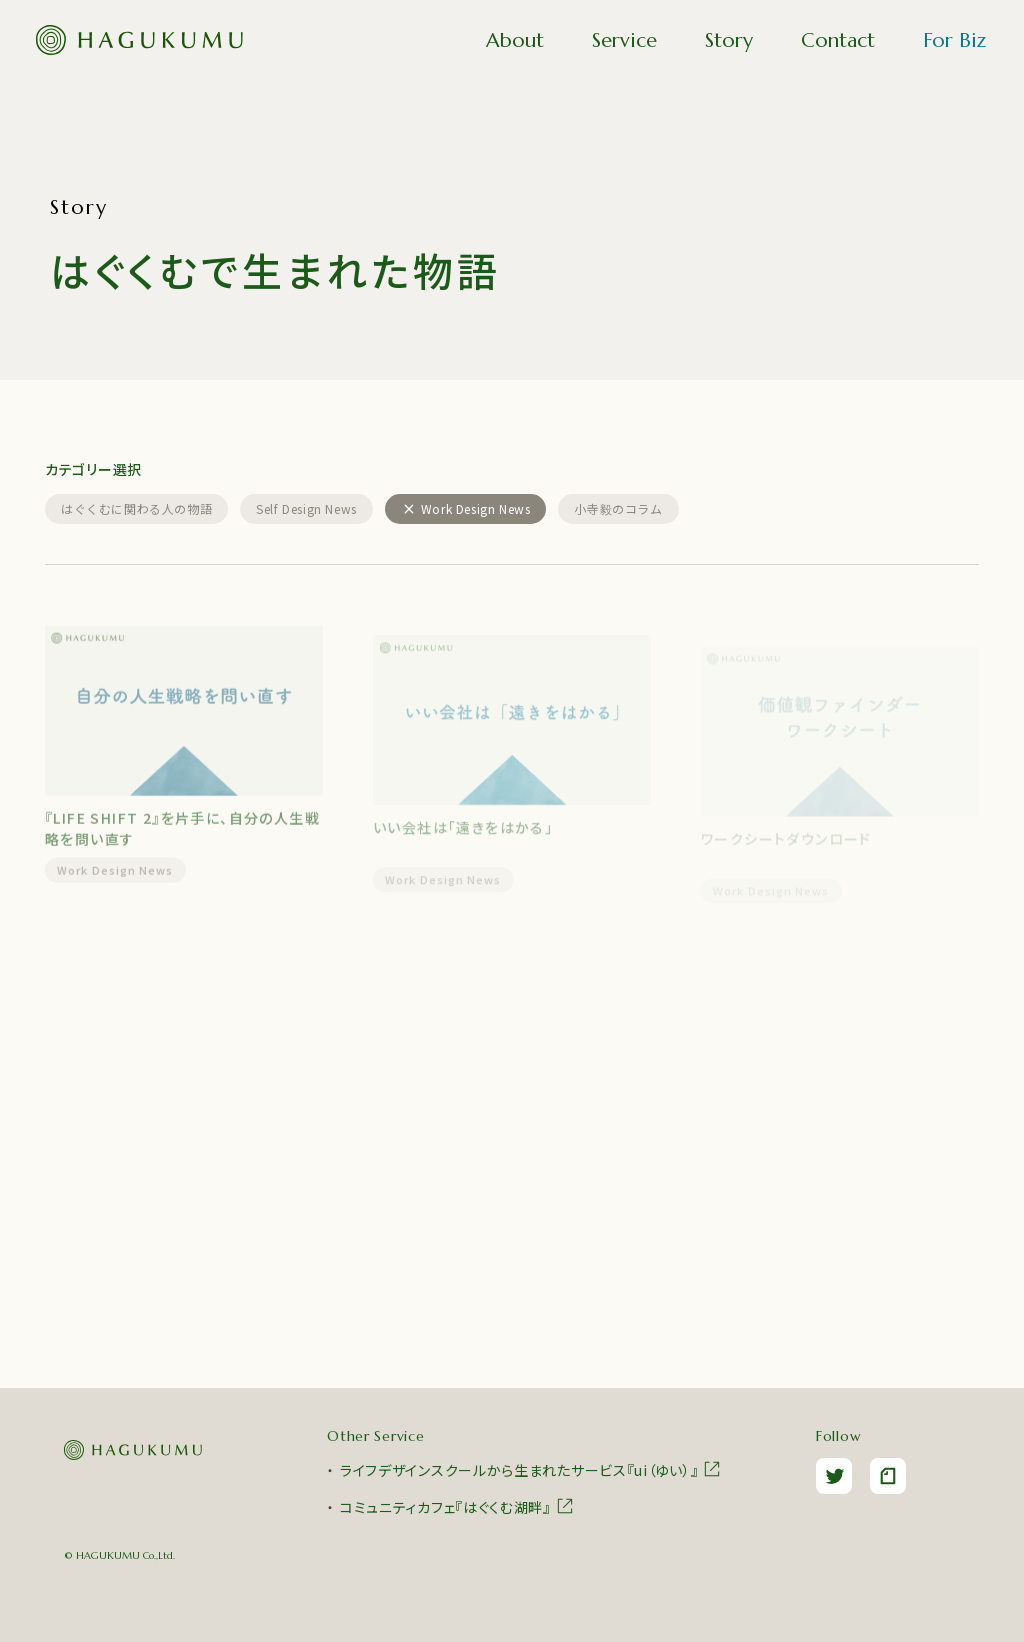  Describe the element at coordinates (624, 40) in the screenshot. I see `Service` at that location.